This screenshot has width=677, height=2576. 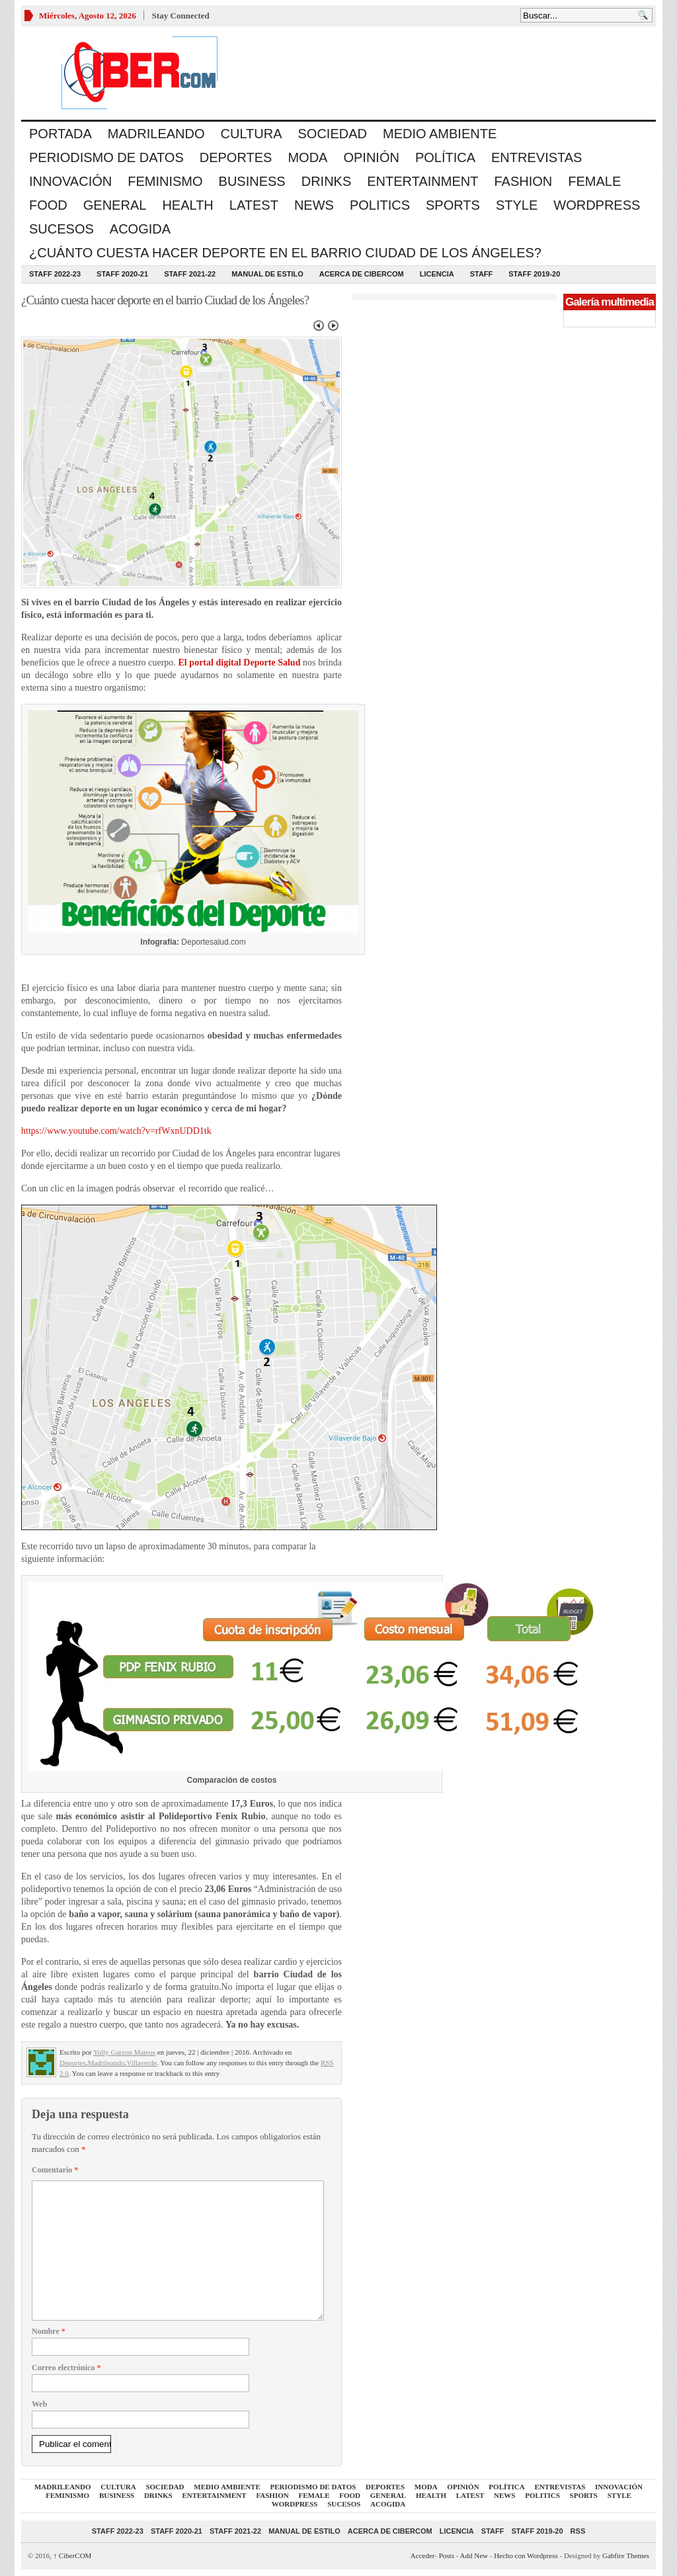 What do you see at coordinates (446, 2555) in the screenshot?
I see `Posts` at bounding box center [446, 2555].